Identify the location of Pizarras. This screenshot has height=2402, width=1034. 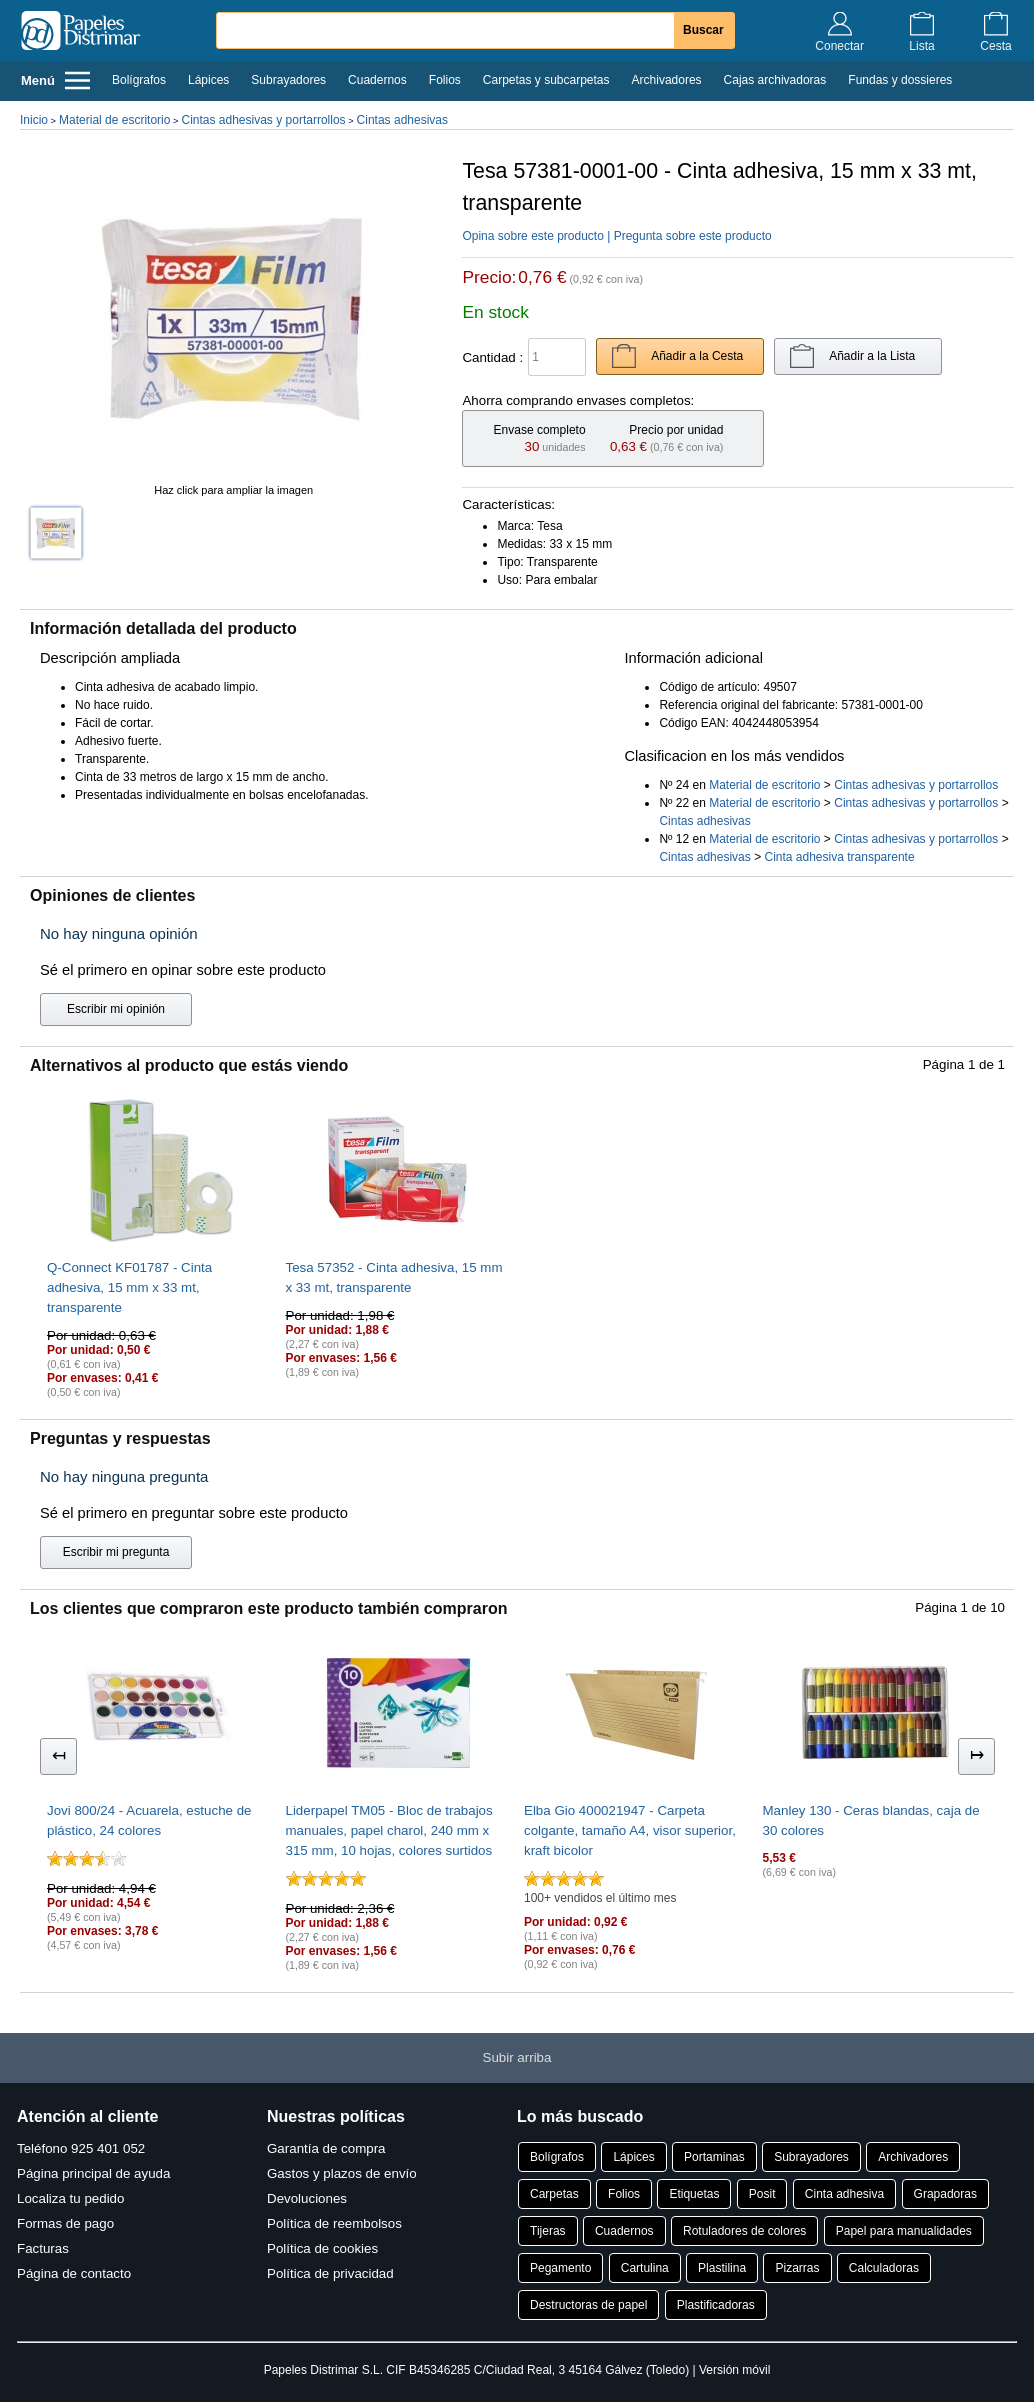
(797, 2268).